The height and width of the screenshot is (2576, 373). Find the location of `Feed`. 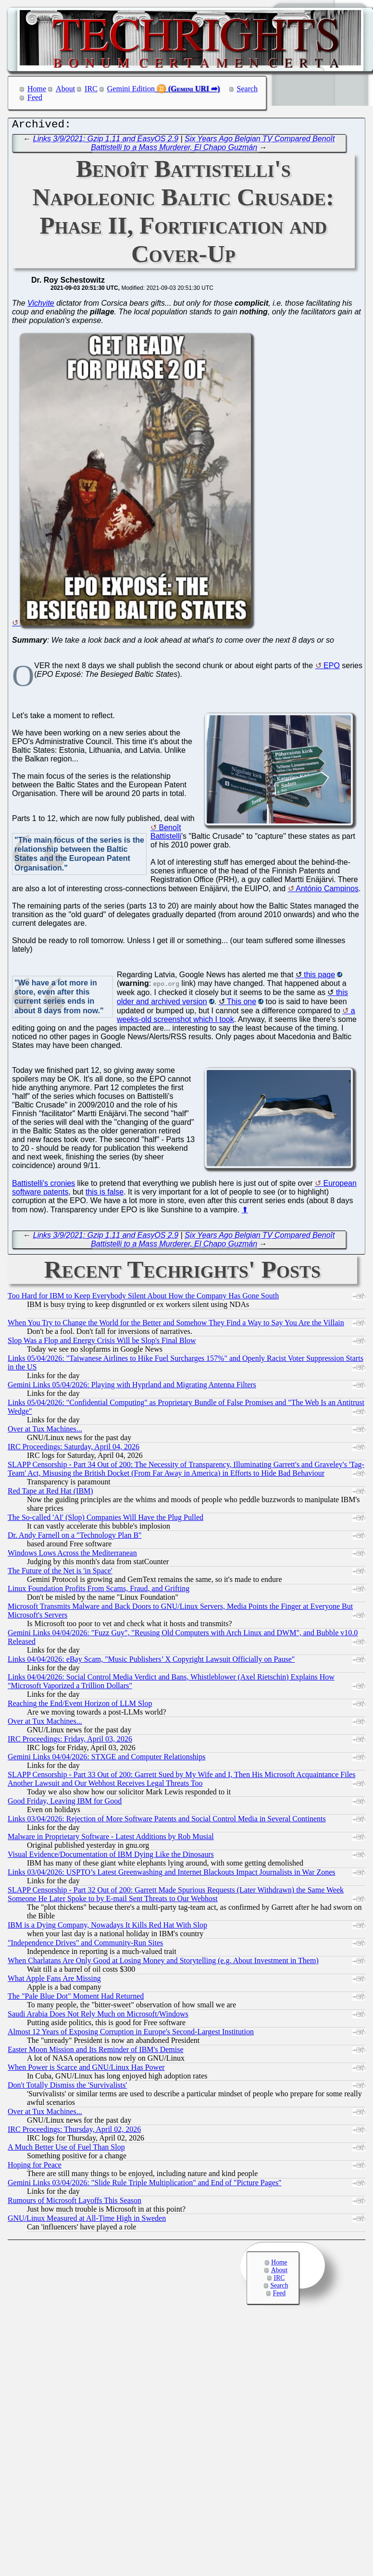

Feed is located at coordinates (34, 97).